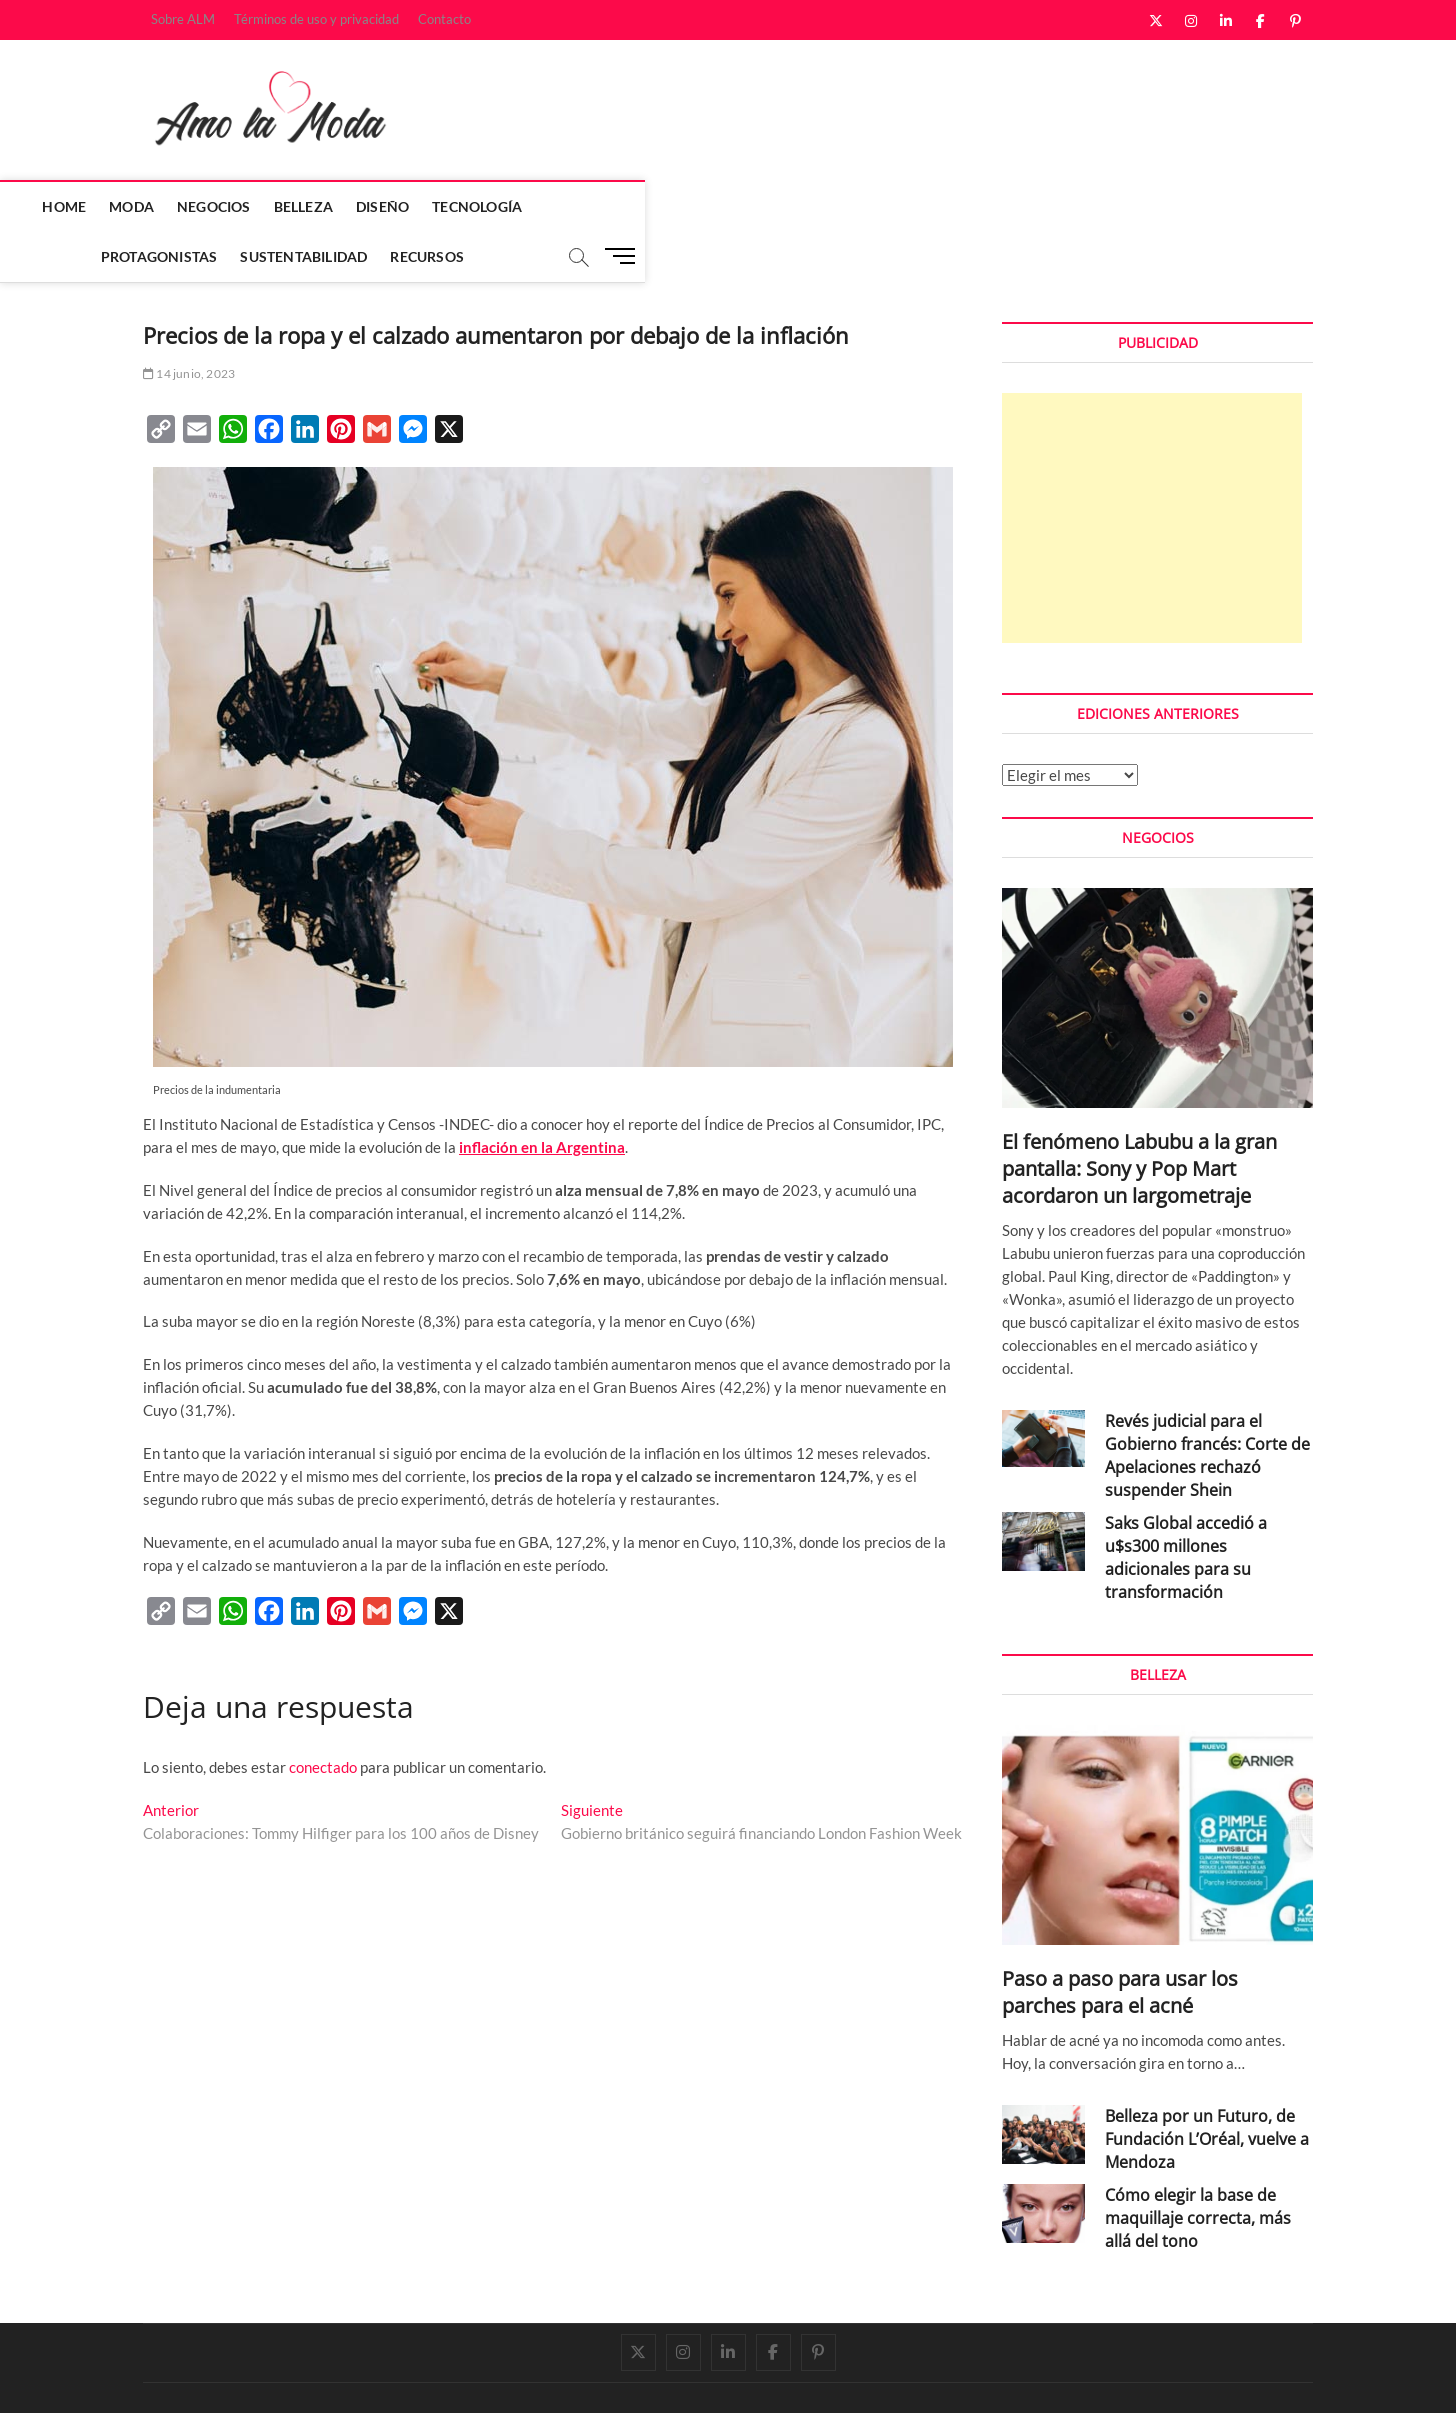 This screenshot has width=1456, height=2413. What do you see at coordinates (1120, 1943) in the screenshot?
I see `Paso a paso para usar los parches para el acné` at bounding box center [1120, 1943].